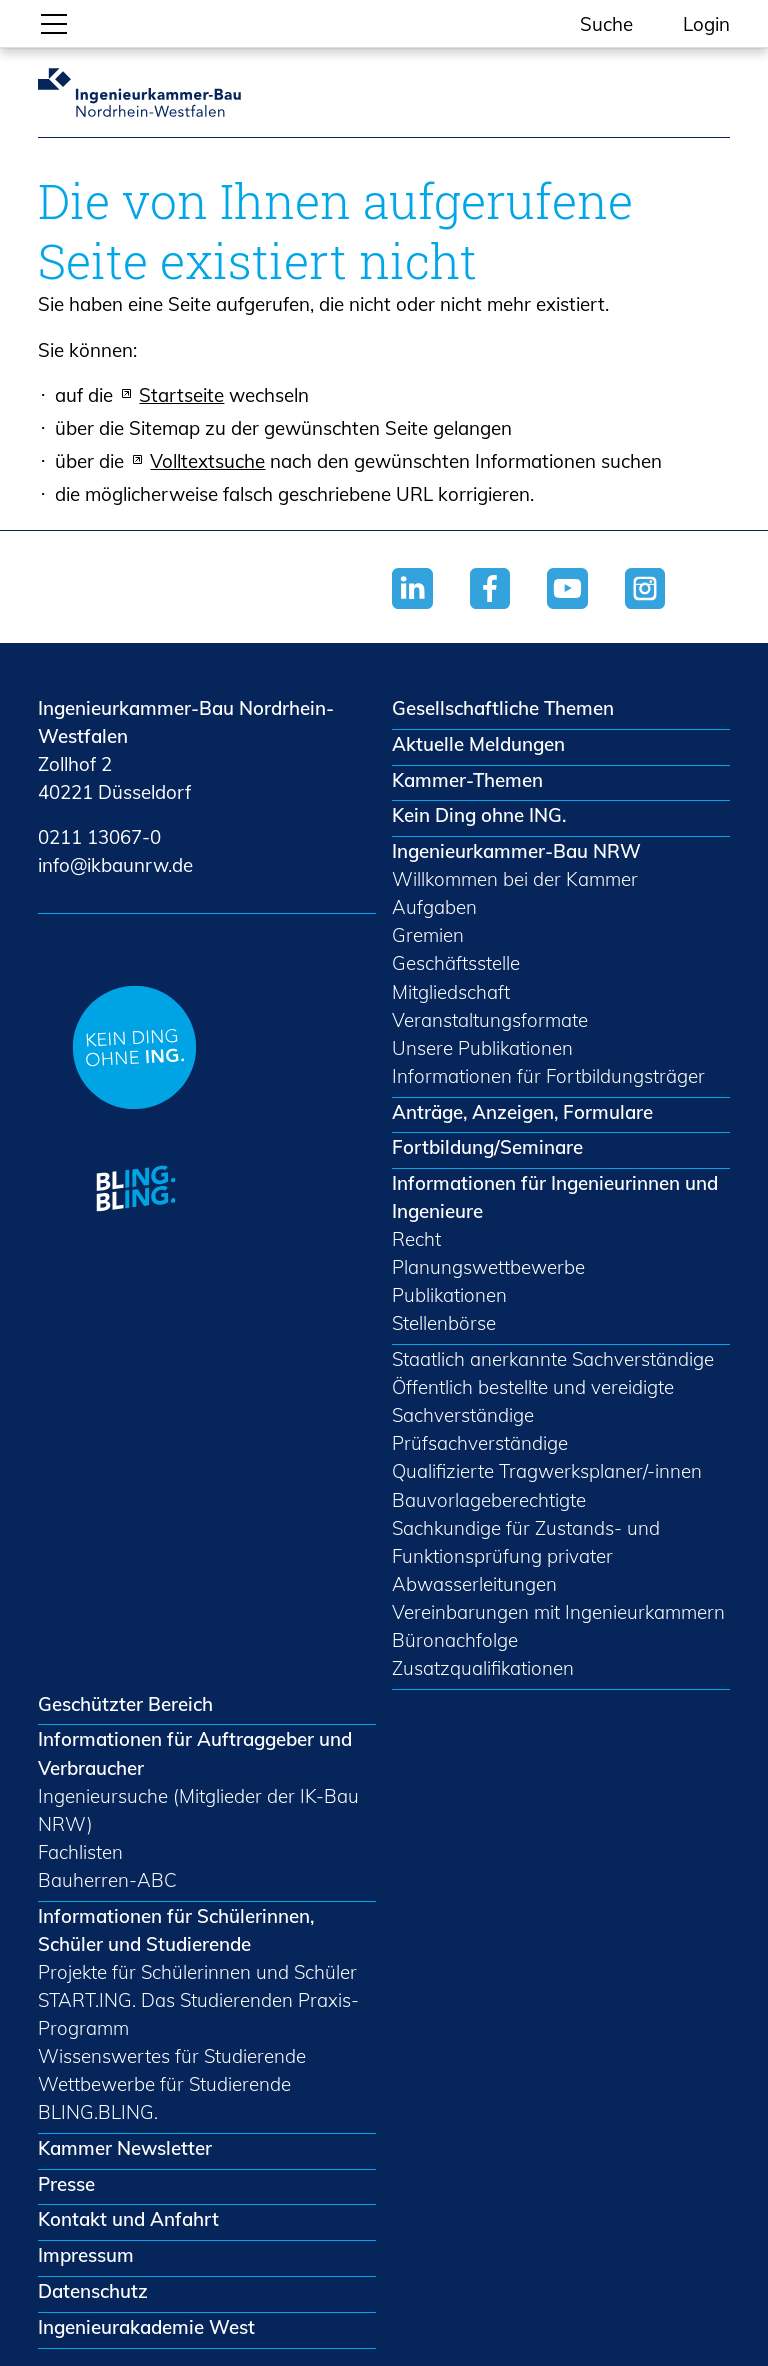 Image resolution: width=768 pixels, height=2366 pixels. What do you see at coordinates (478, 744) in the screenshot?
I see `Aktuelle Meldungen` at bounding box center [478, 744].